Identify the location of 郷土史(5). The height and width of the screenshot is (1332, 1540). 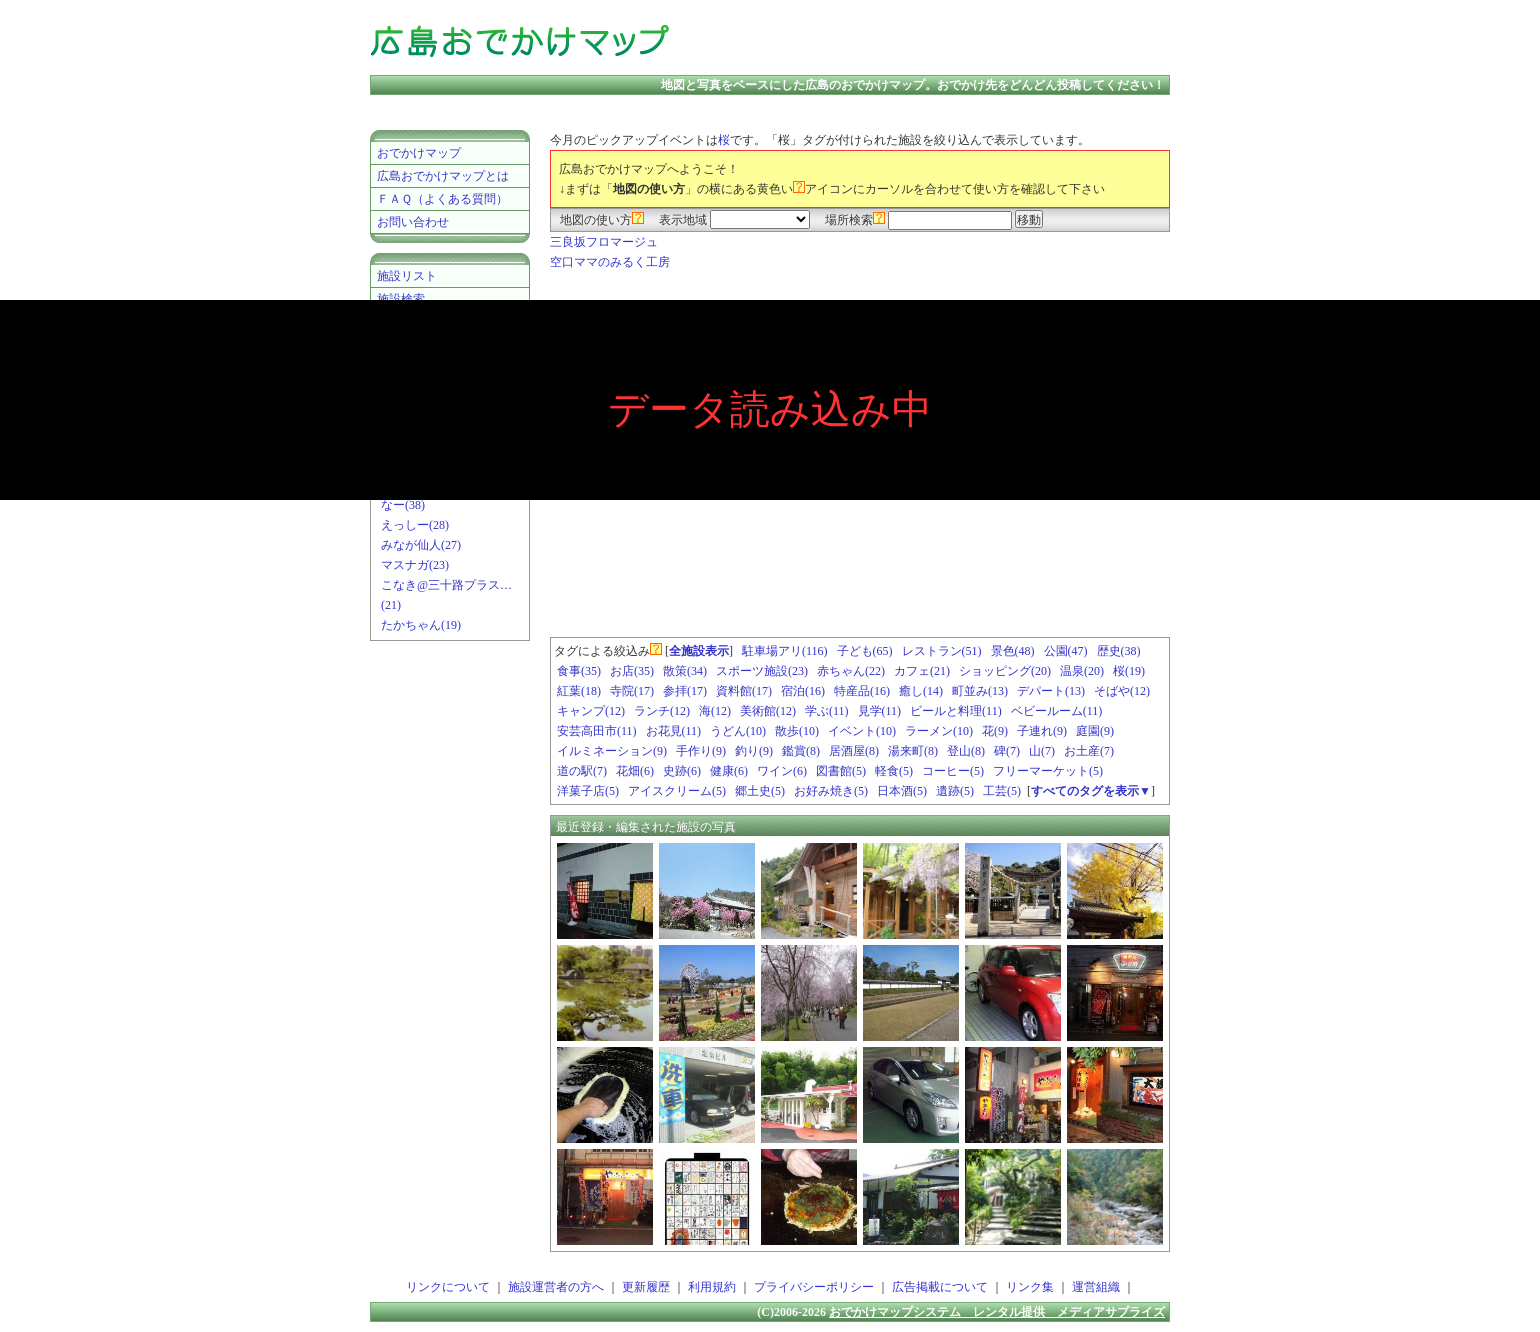
(760, 791).